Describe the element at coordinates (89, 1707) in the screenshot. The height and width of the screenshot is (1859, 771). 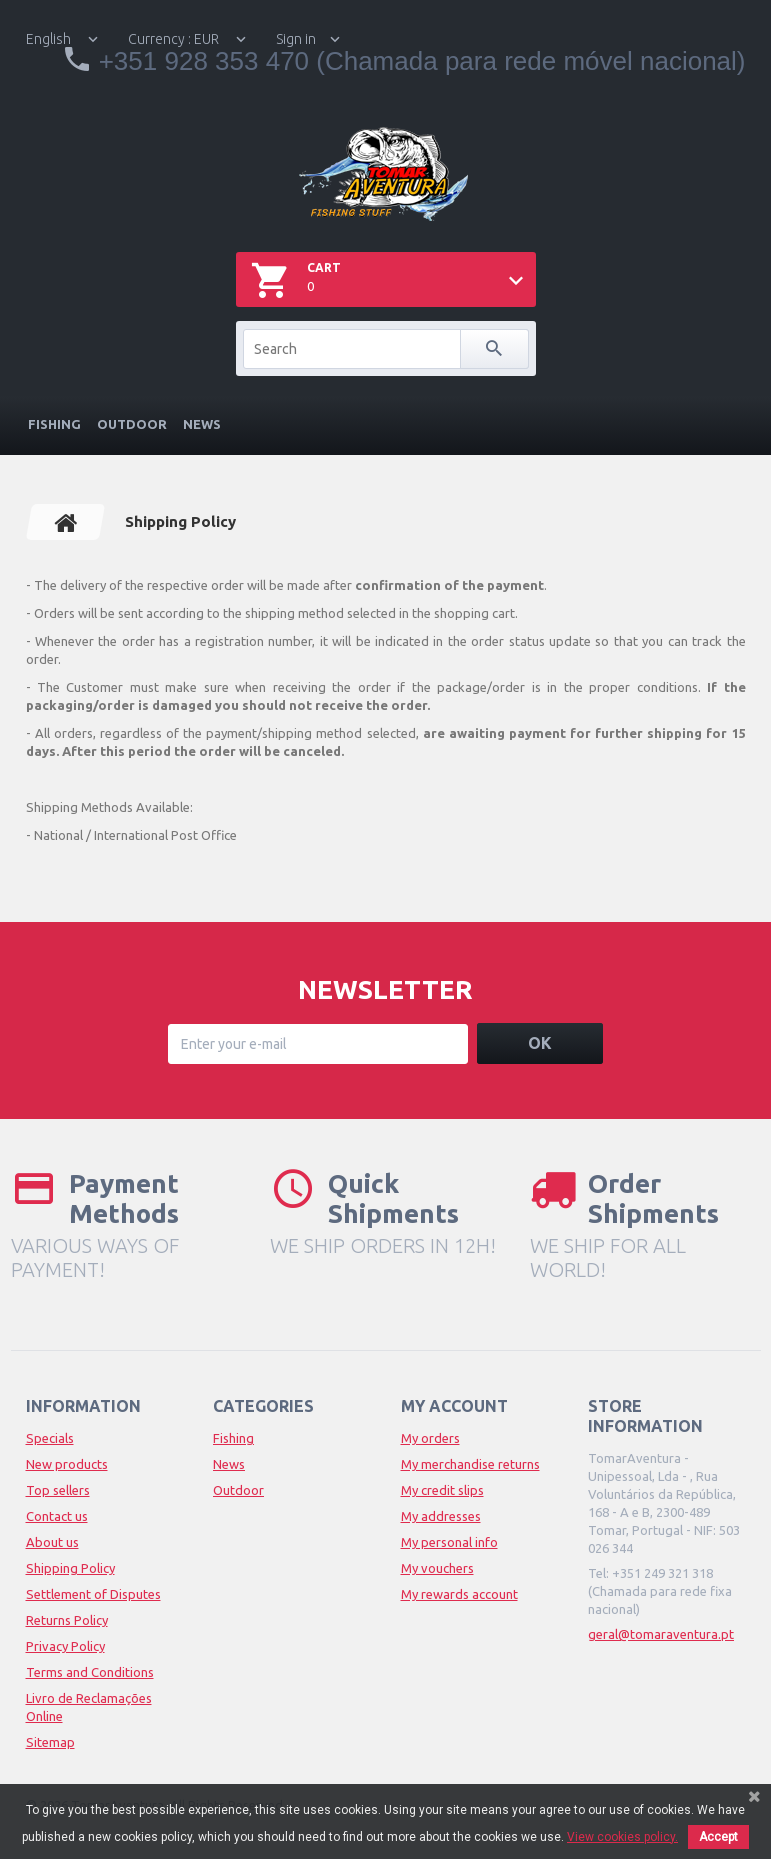
I see `Livro de Reclamações Online` at that location.